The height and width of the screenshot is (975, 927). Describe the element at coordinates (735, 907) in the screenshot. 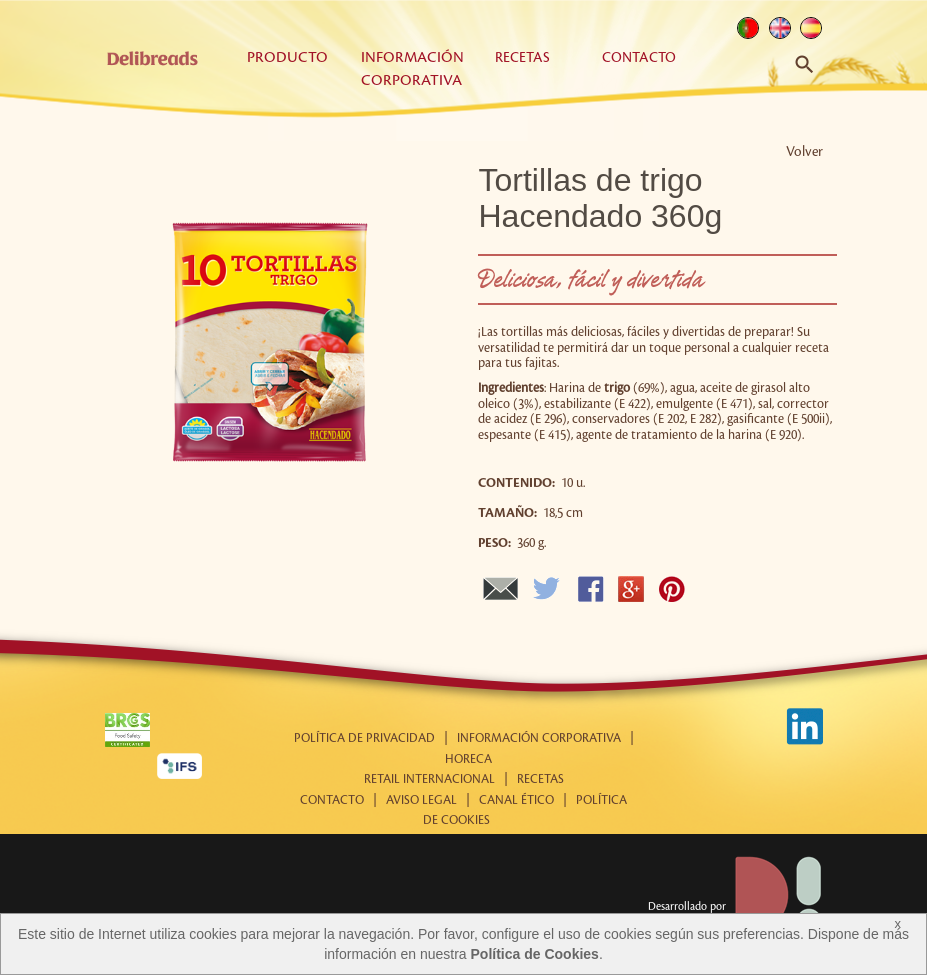

I see `Desarrollado por` at that location.